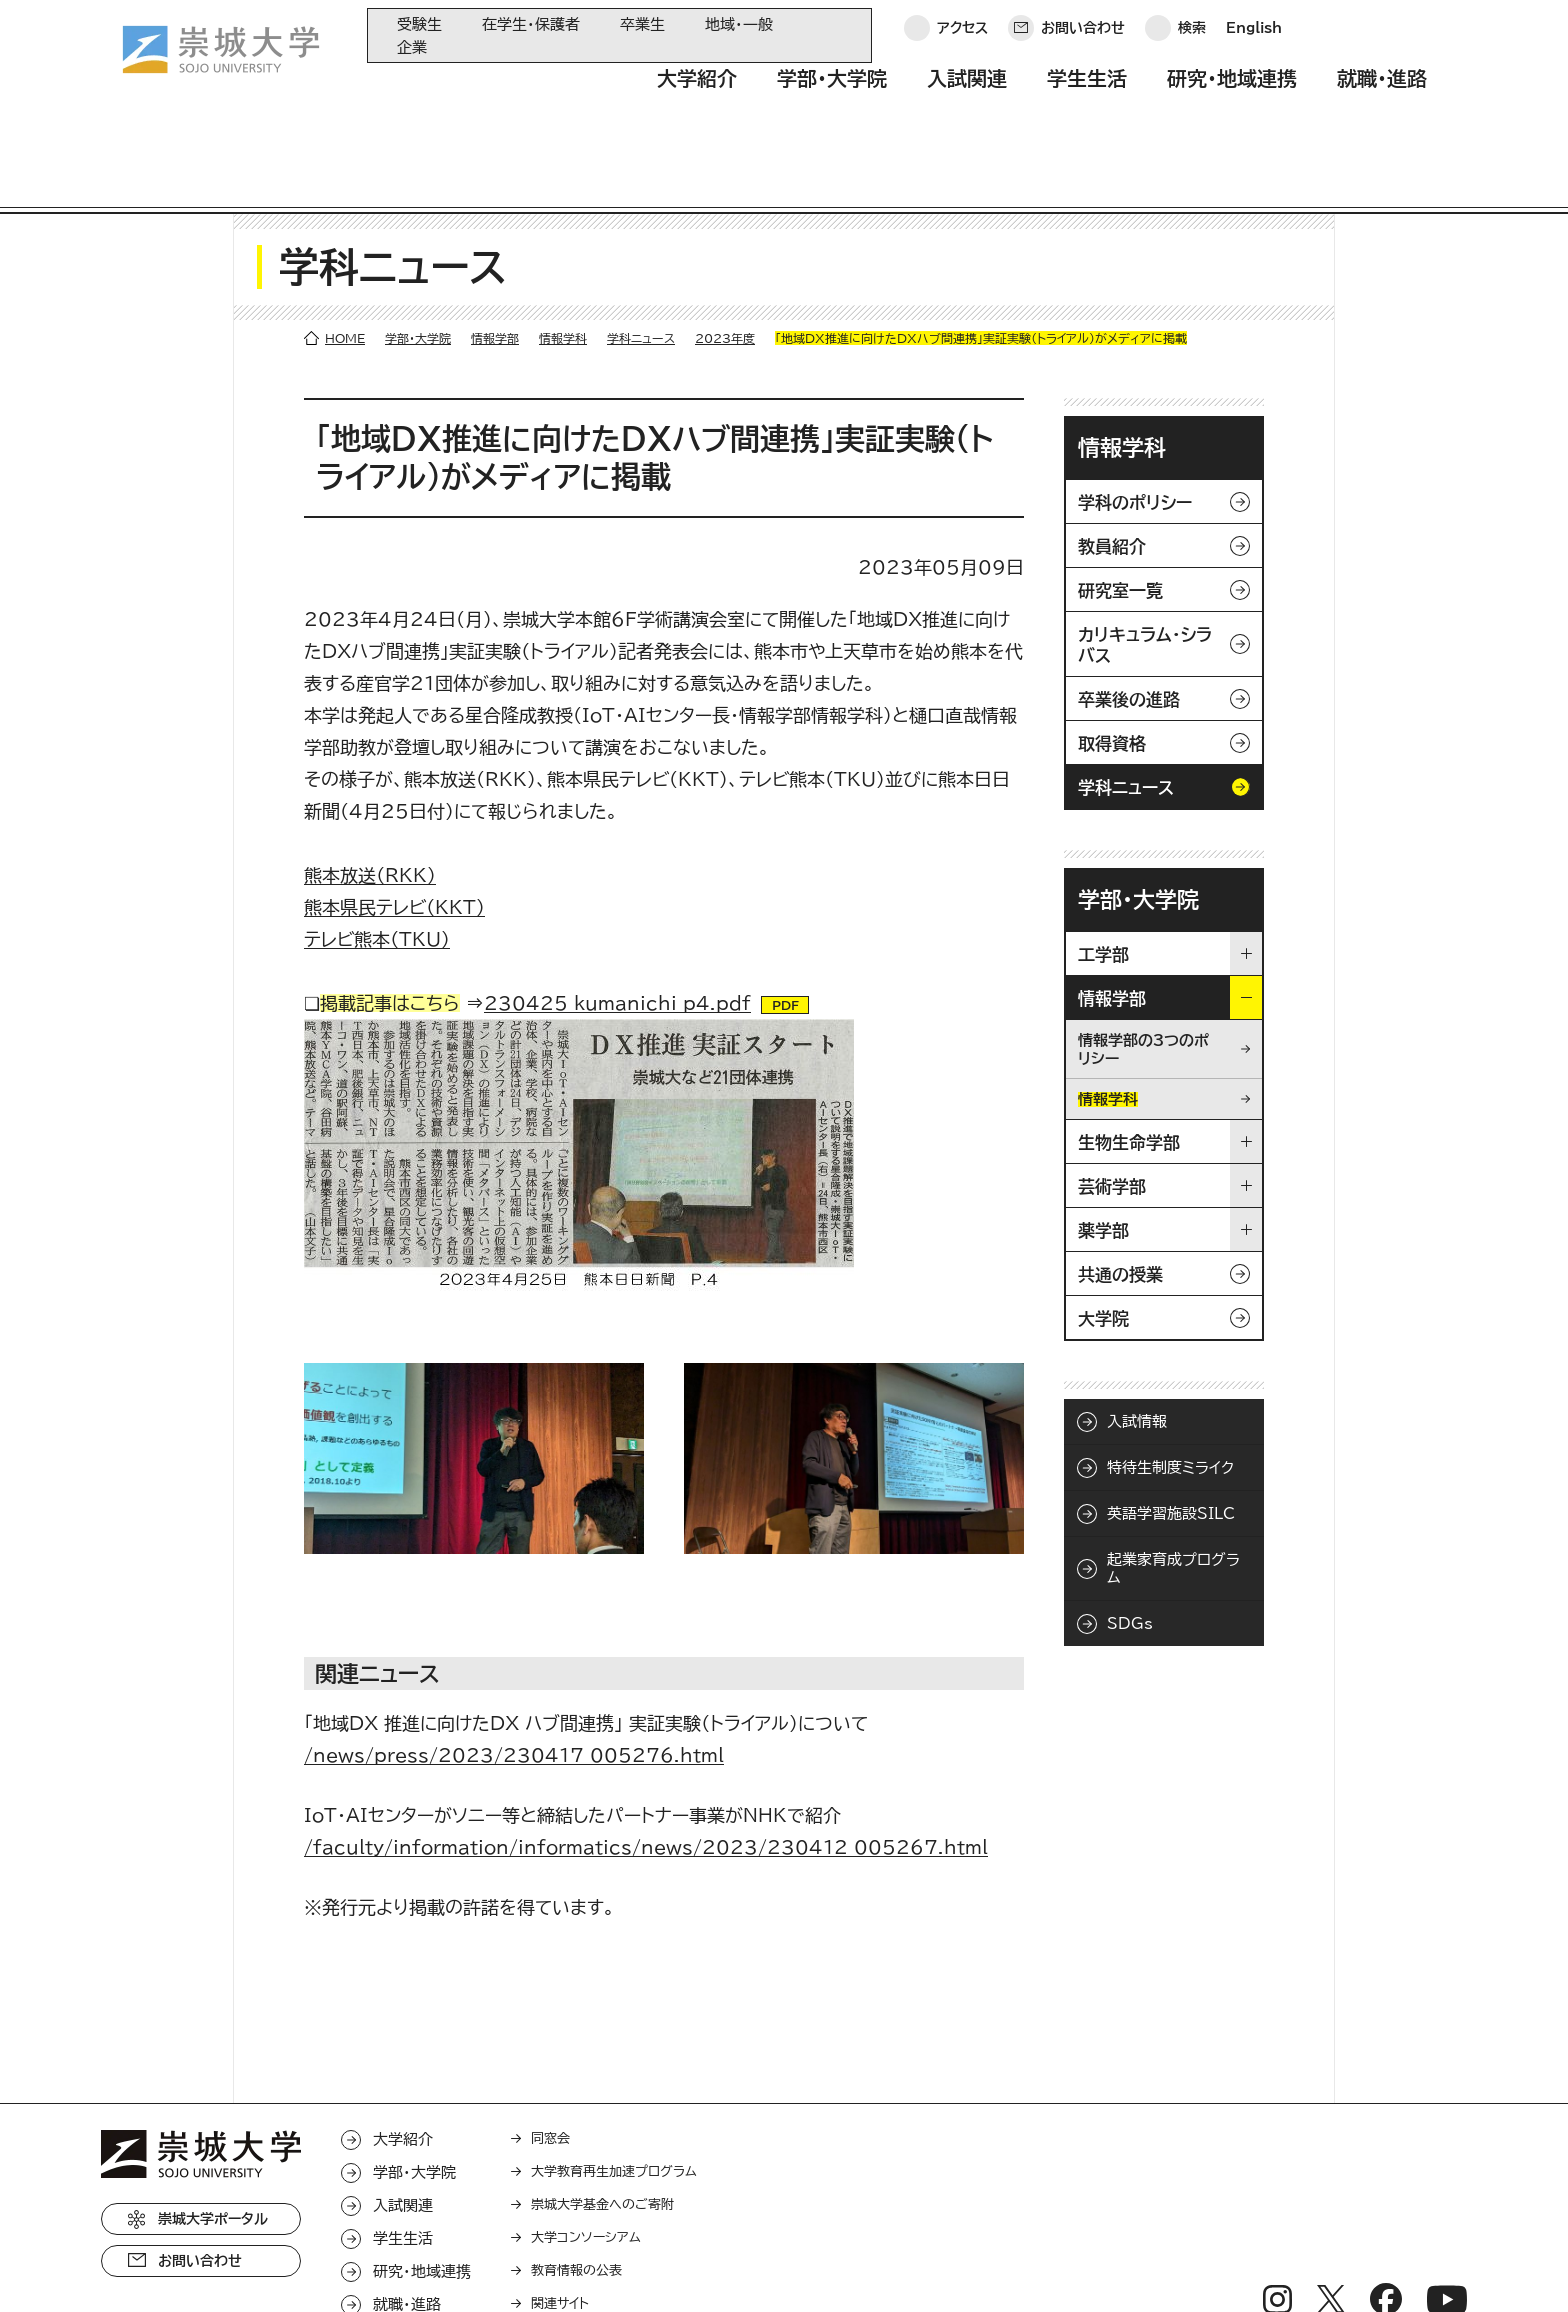 This screenshot has height=2312, width=1568. What do you see at coordinates (576, 2184) in the screenshot?
I see `教育情報の公表` at bounding box center [576, 2184].